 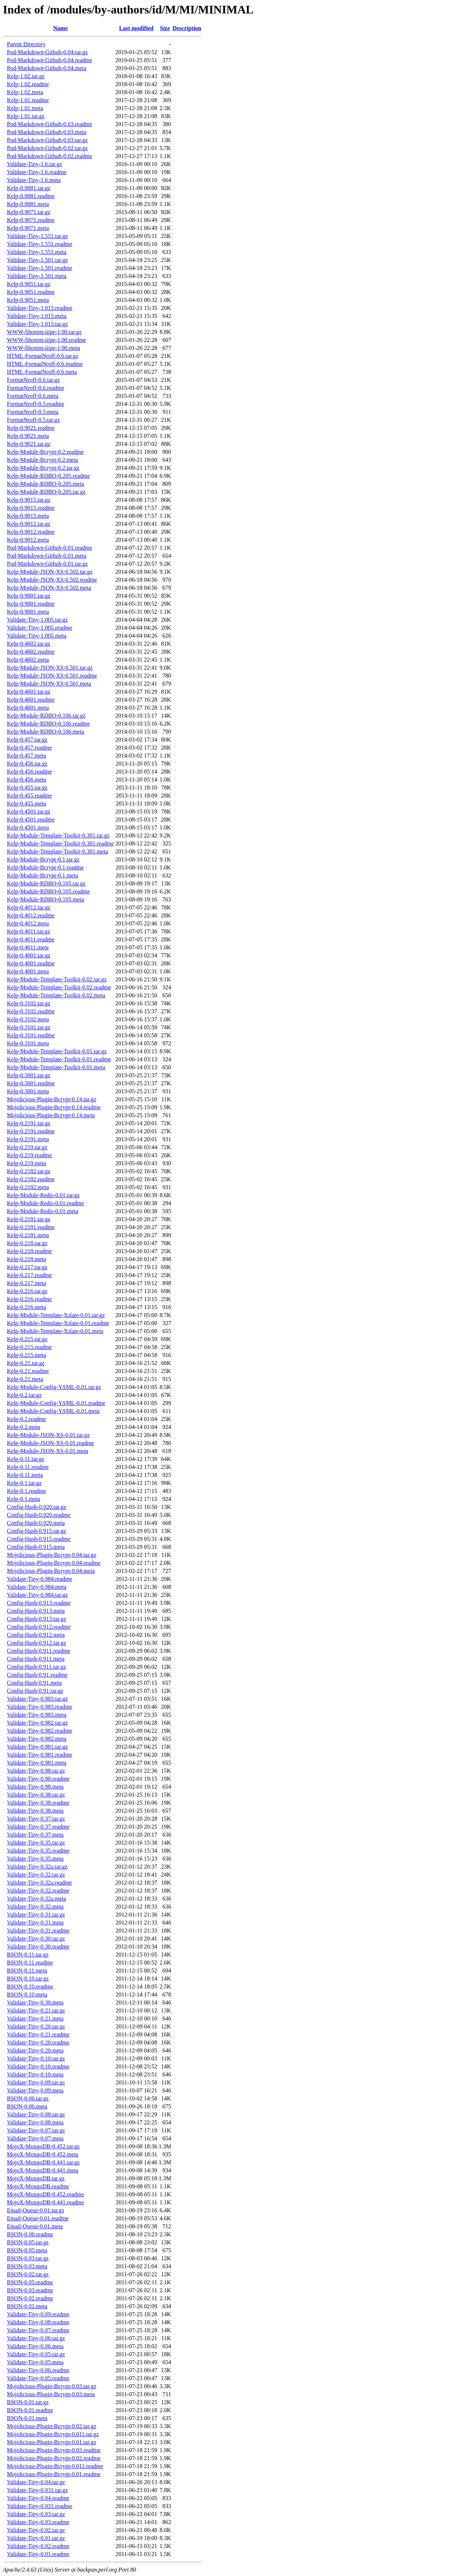 What do you see at coordinates (36, 1643) in the screenshot?
I see `Config-Hash-0.912.tar.gz` at bounding box center [36, 1643].